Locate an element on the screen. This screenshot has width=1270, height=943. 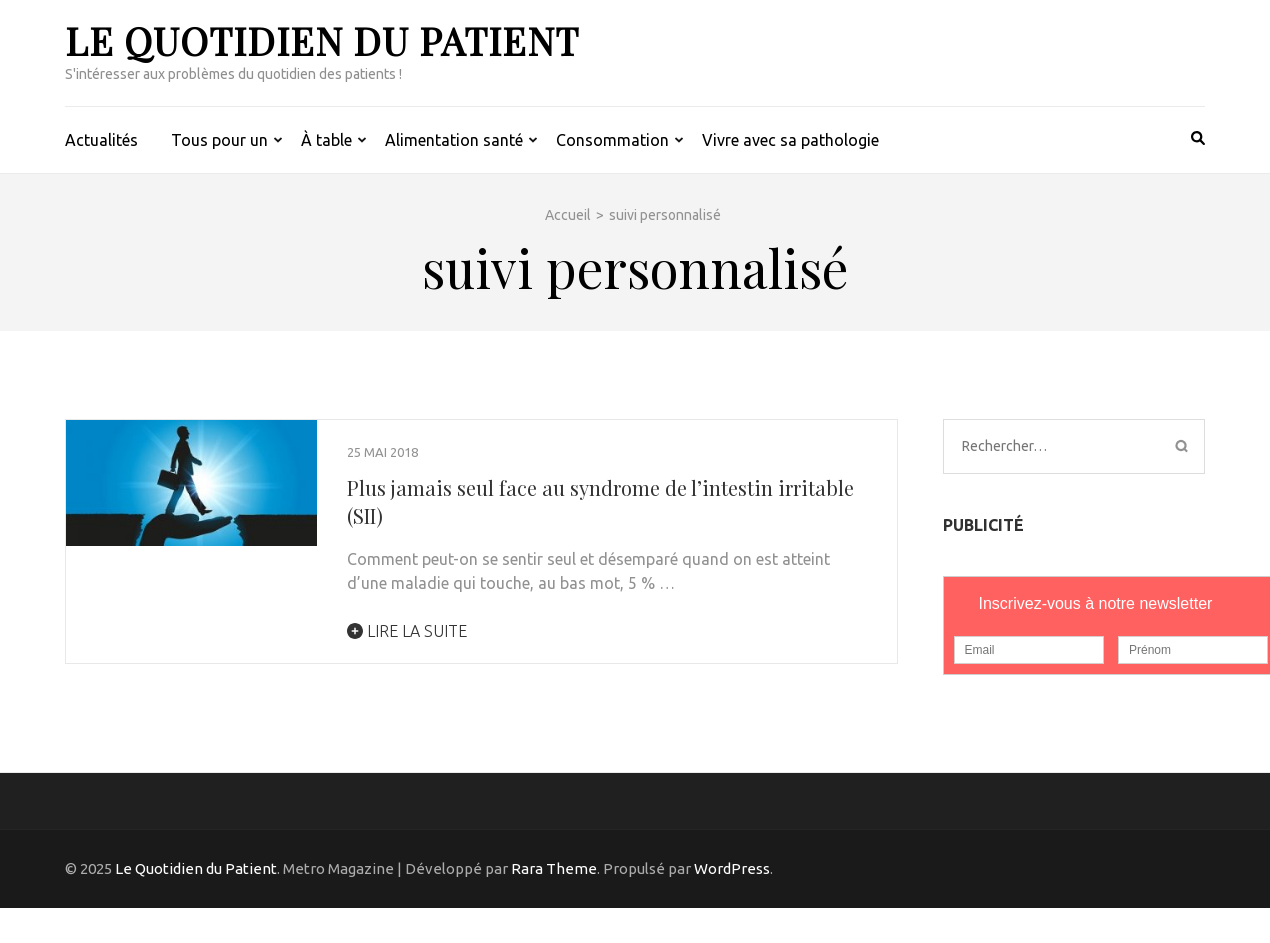
Alimentation santé is located at coordinates (454, 140).